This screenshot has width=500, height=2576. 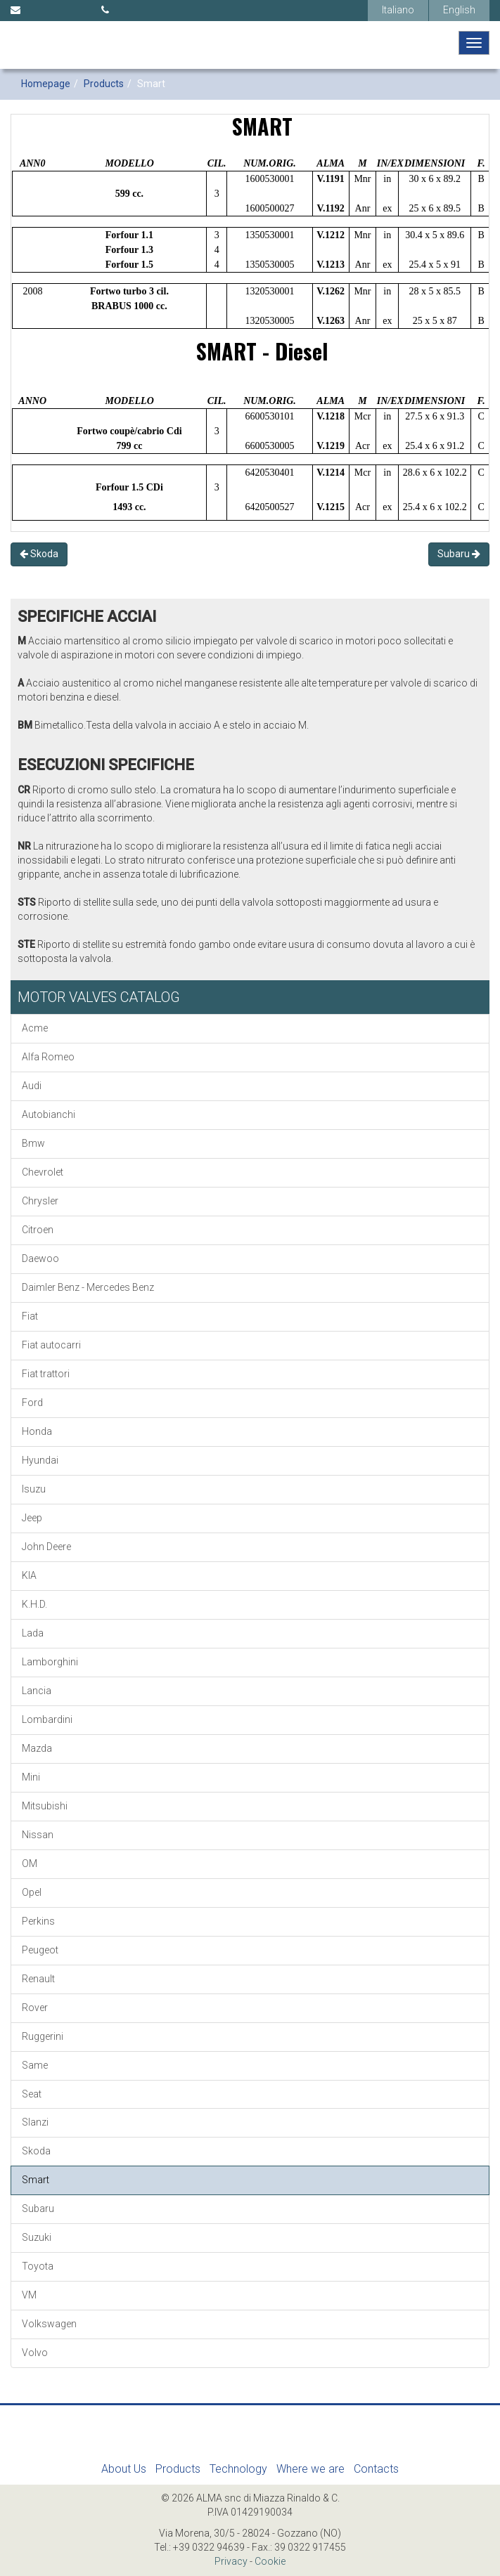 What do you see at coordinates (45, 83) in the screenshot?
I see `Homepage` at bounding box center [45, 83].